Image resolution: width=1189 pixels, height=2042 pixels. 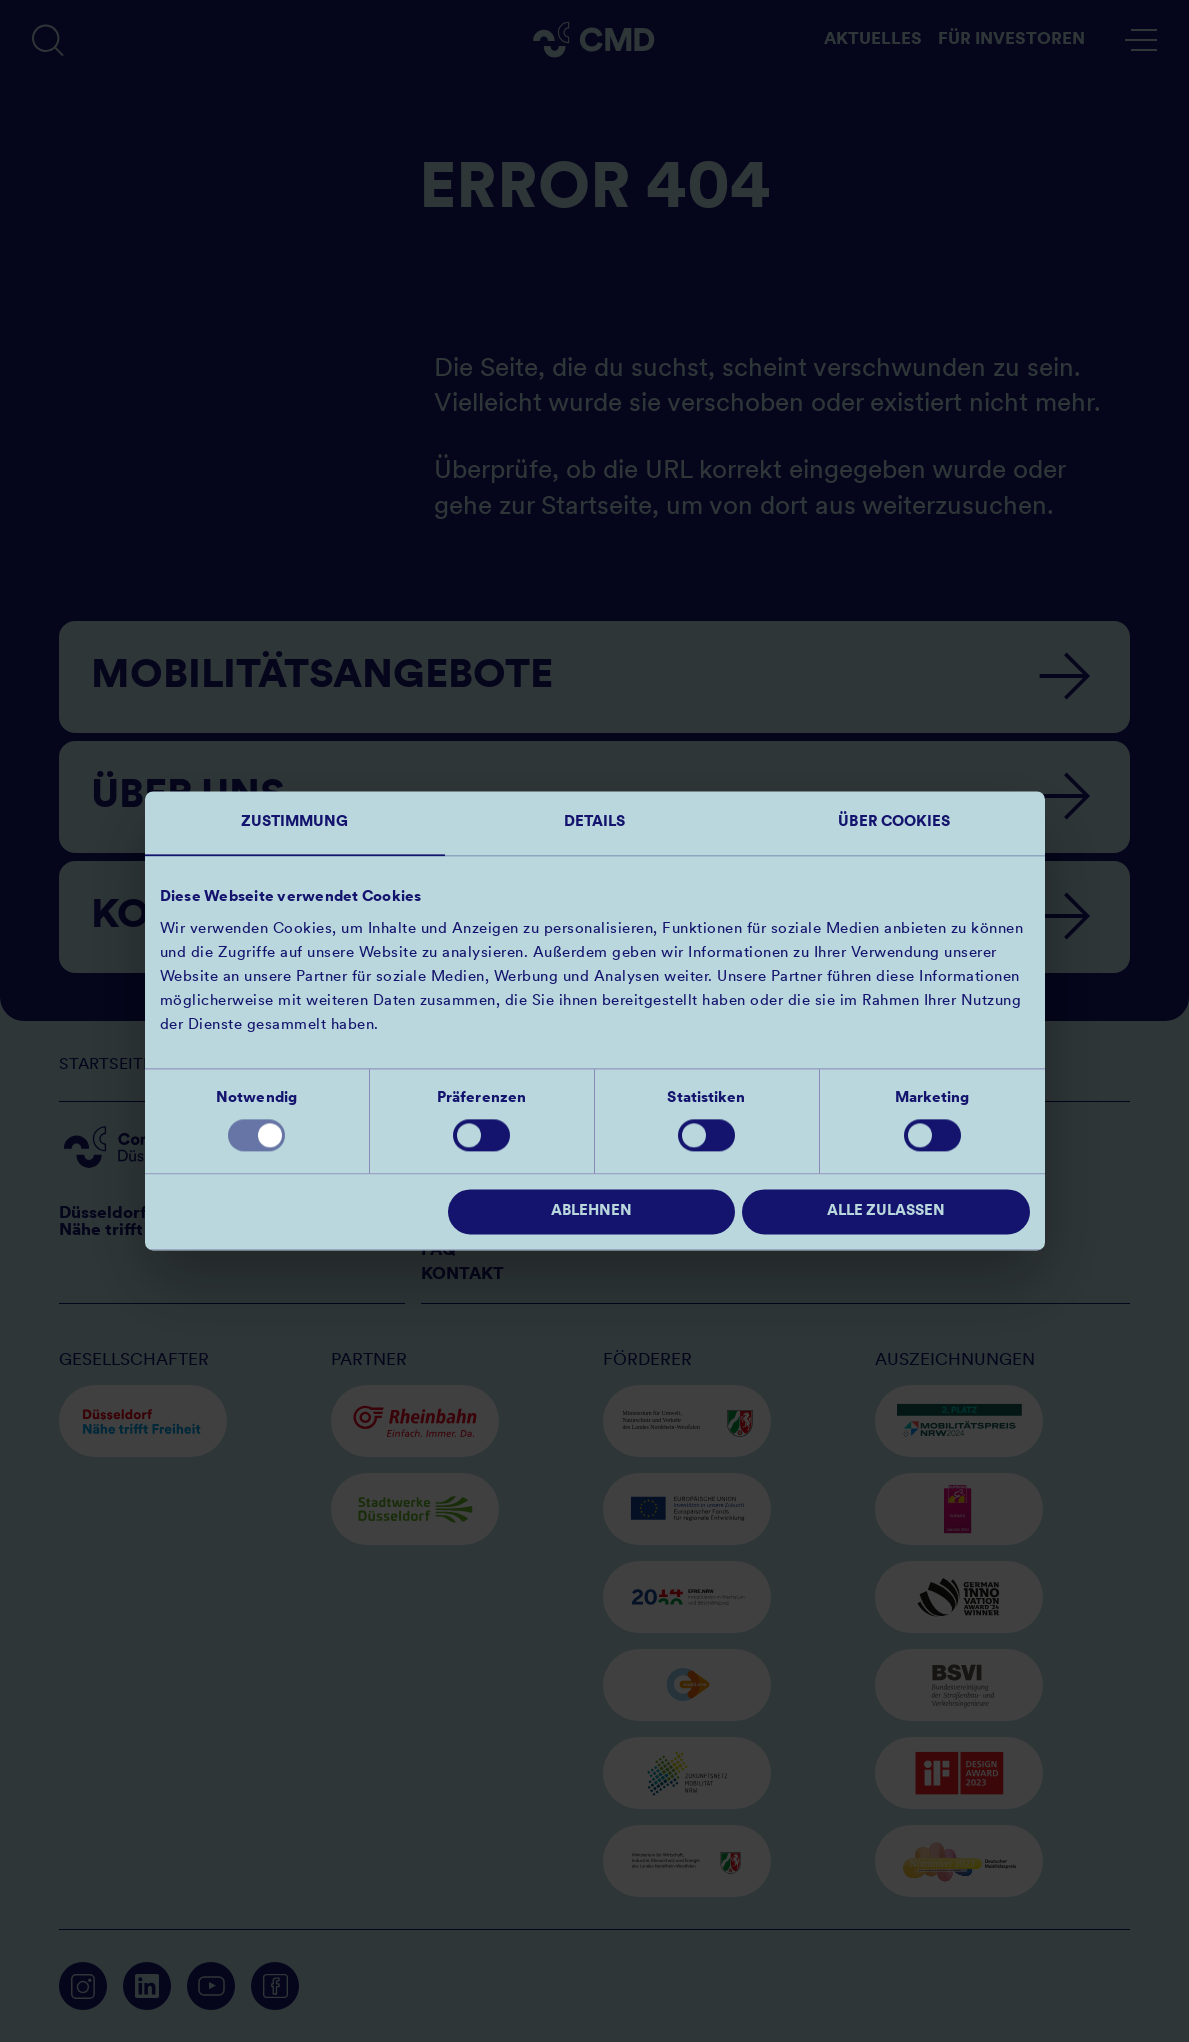 I want to click on Ablehnen, so click(x=591, y=1212).